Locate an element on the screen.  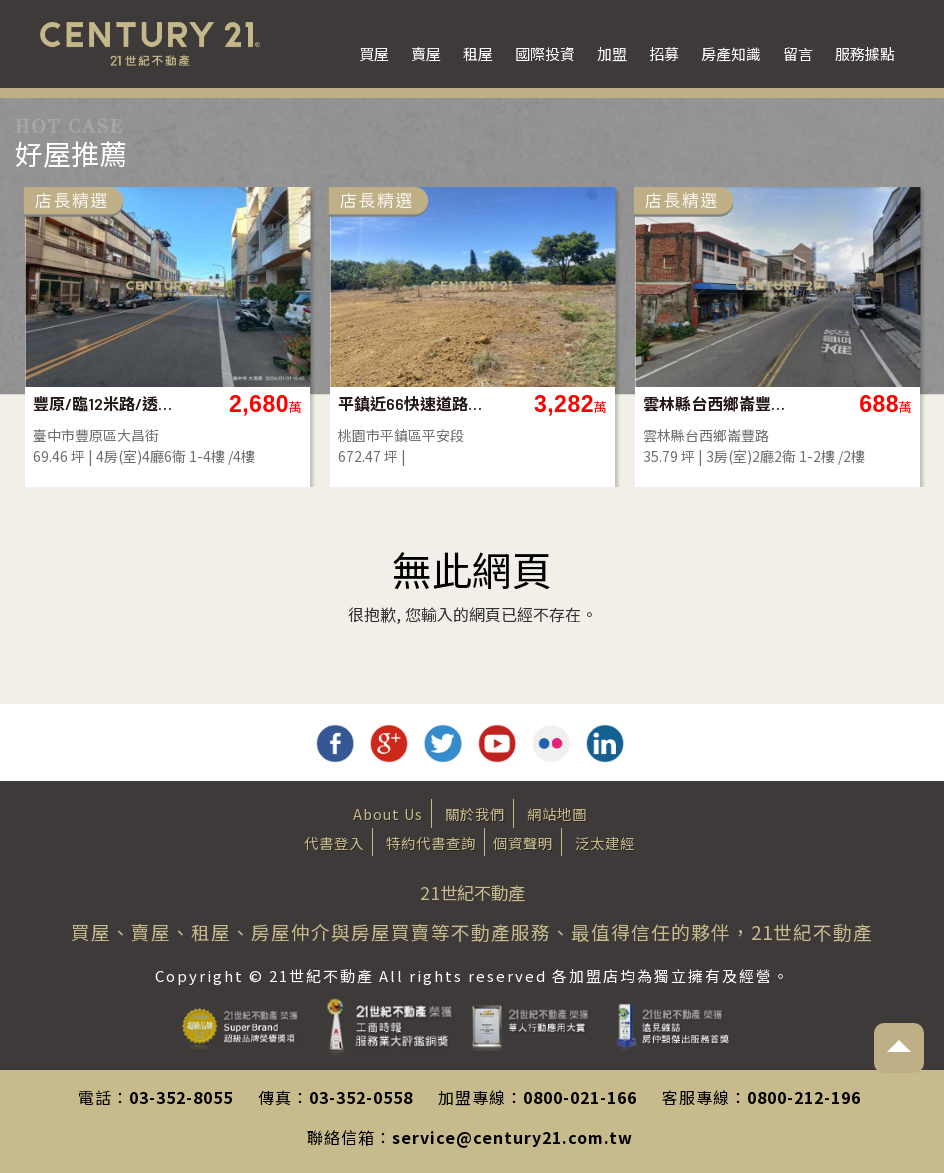
房產知識 is located at coordinates (731, 53).